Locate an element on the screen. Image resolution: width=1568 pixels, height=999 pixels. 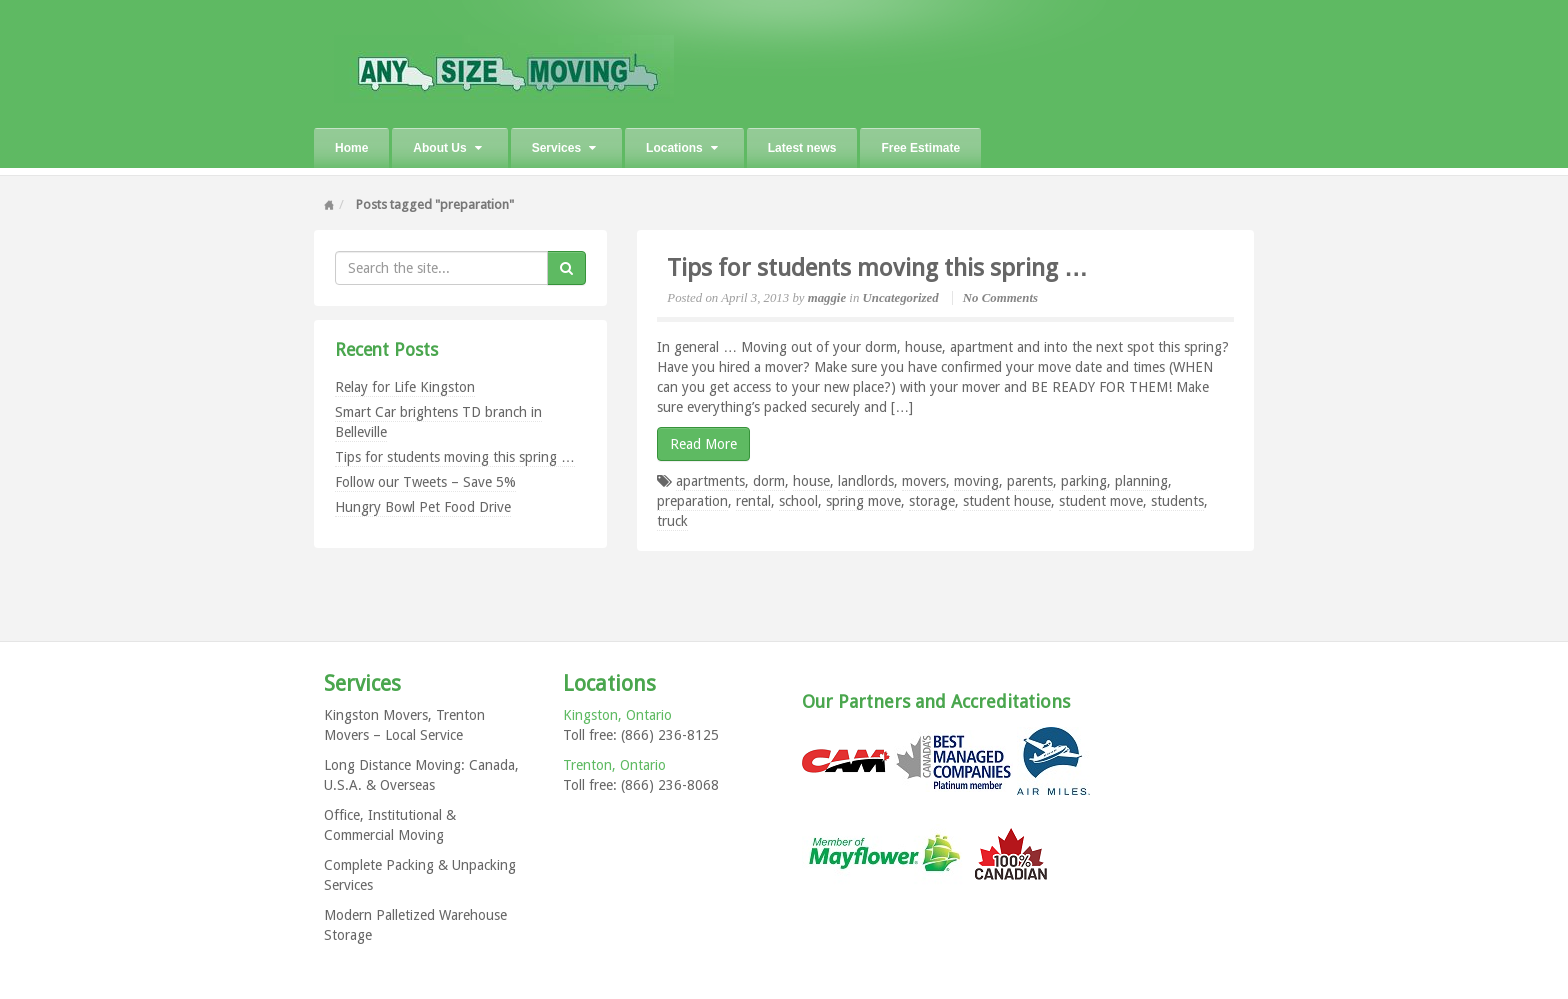
preparation is located at coordinates (692, 501).